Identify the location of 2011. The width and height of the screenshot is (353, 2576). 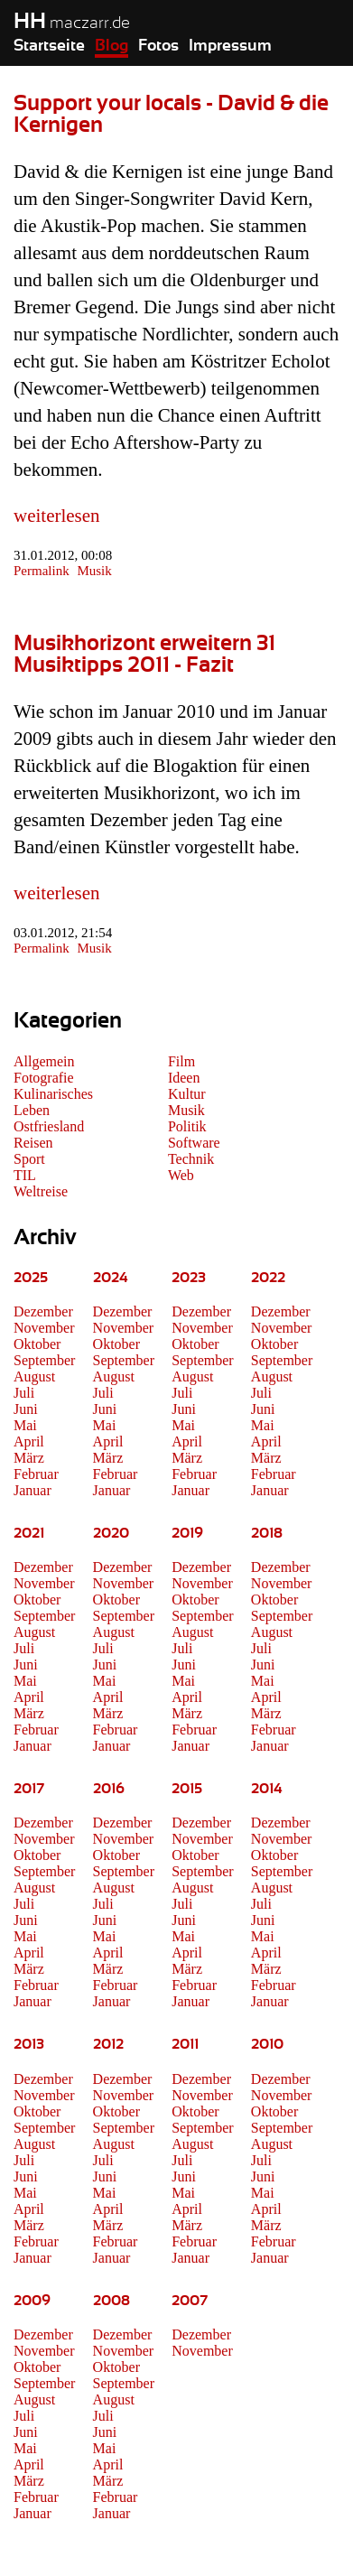
(185, 2044).